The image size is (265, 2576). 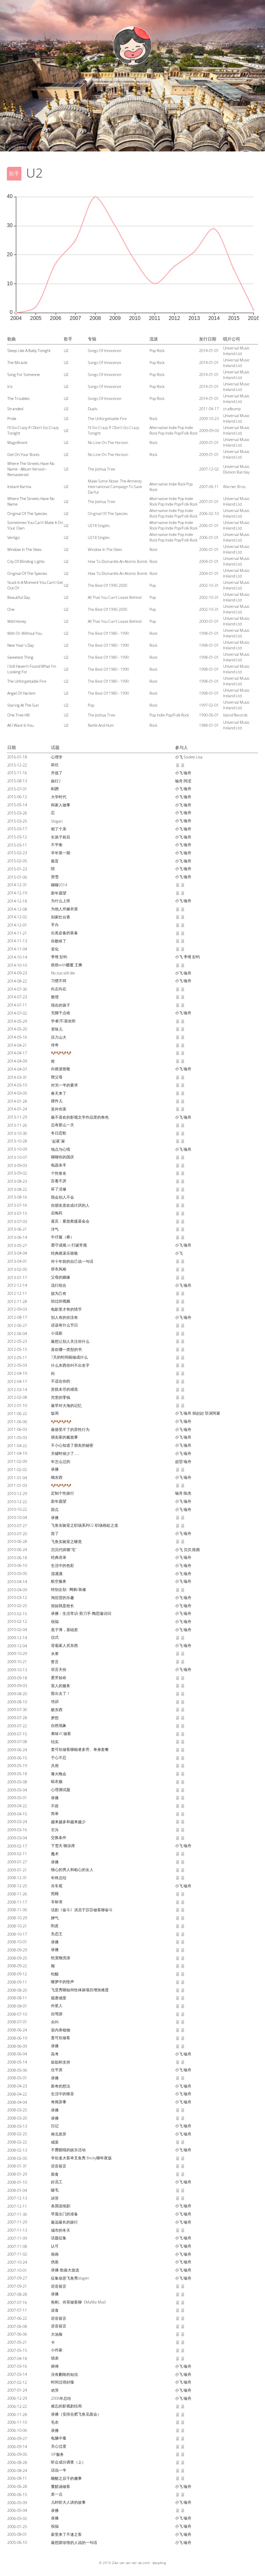 I want to click on 面食, so click(x=55, y=2174).